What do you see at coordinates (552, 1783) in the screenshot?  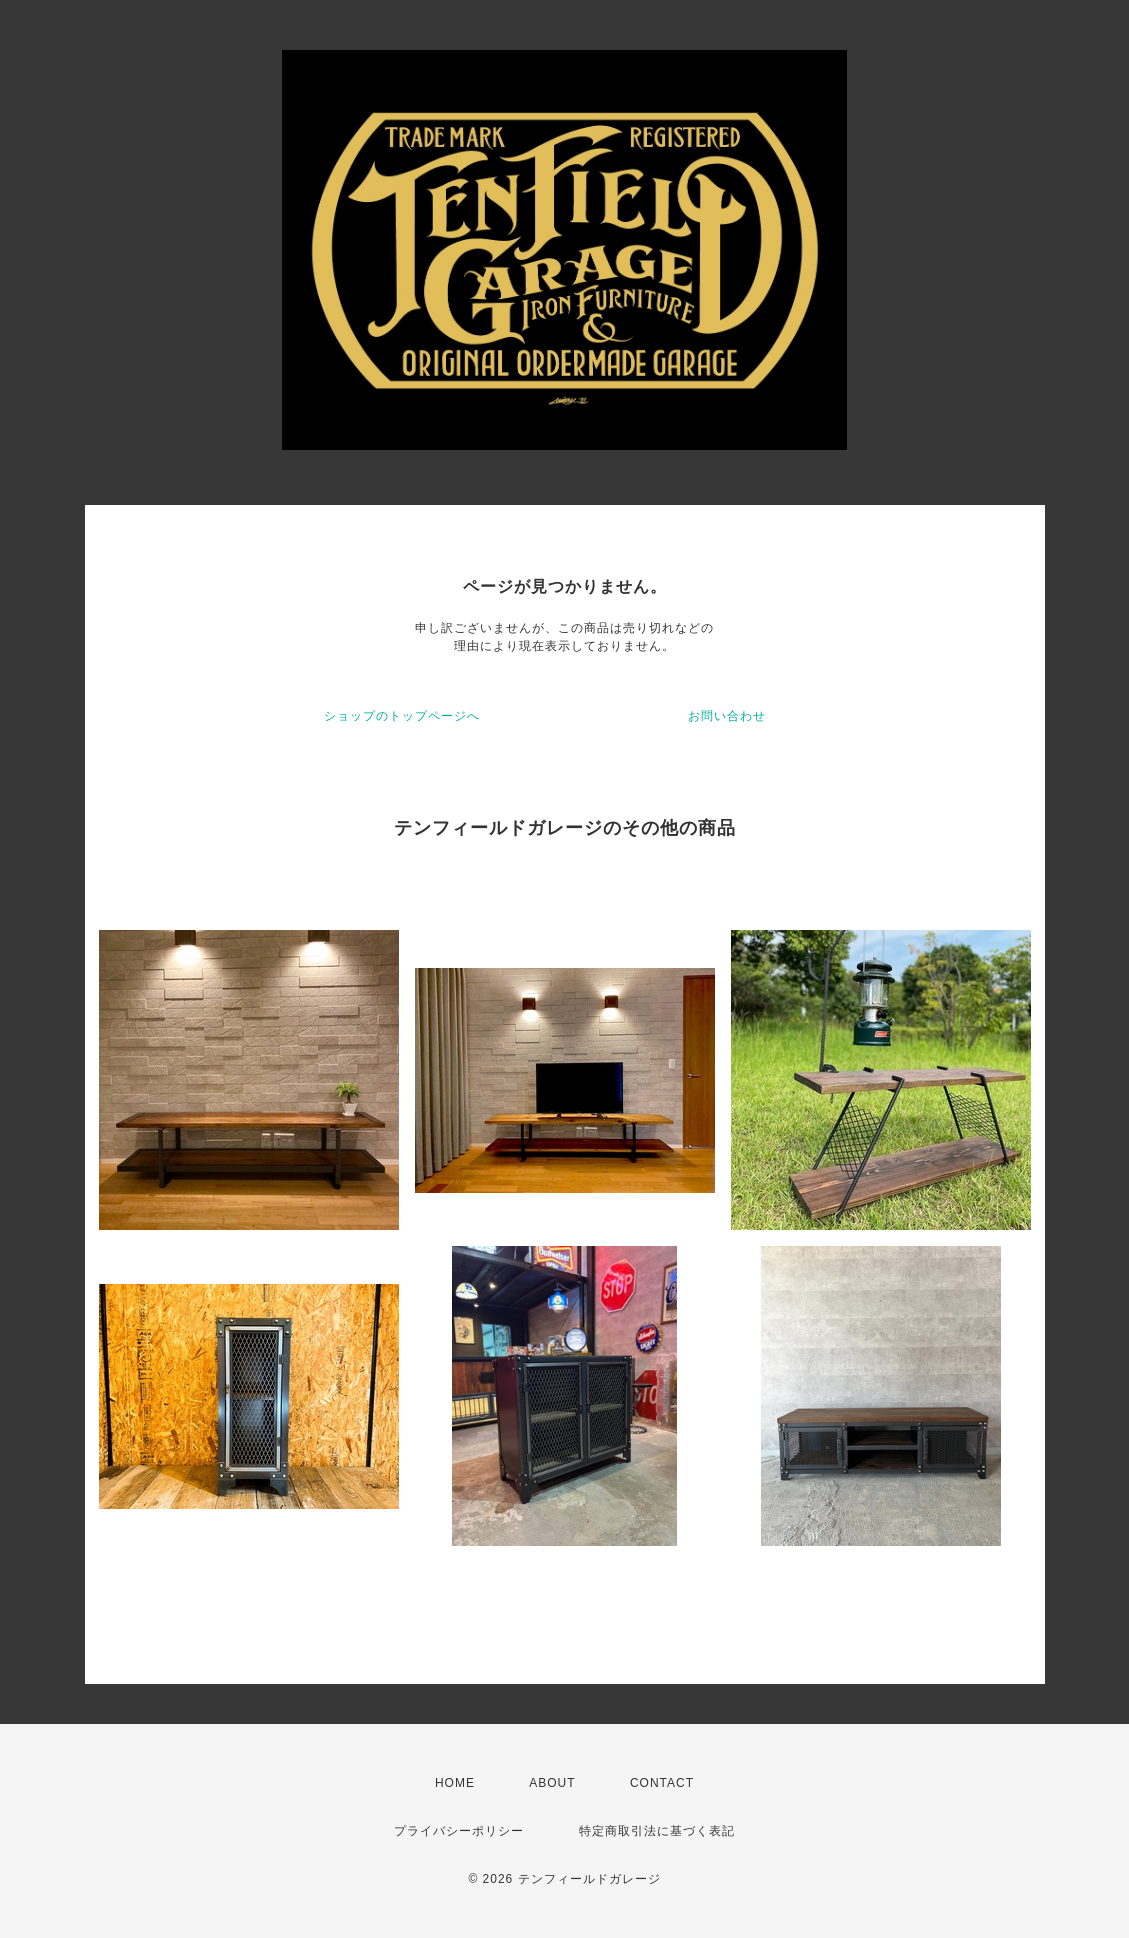 I see `ABOUT` at bounding box center [552, 1783].